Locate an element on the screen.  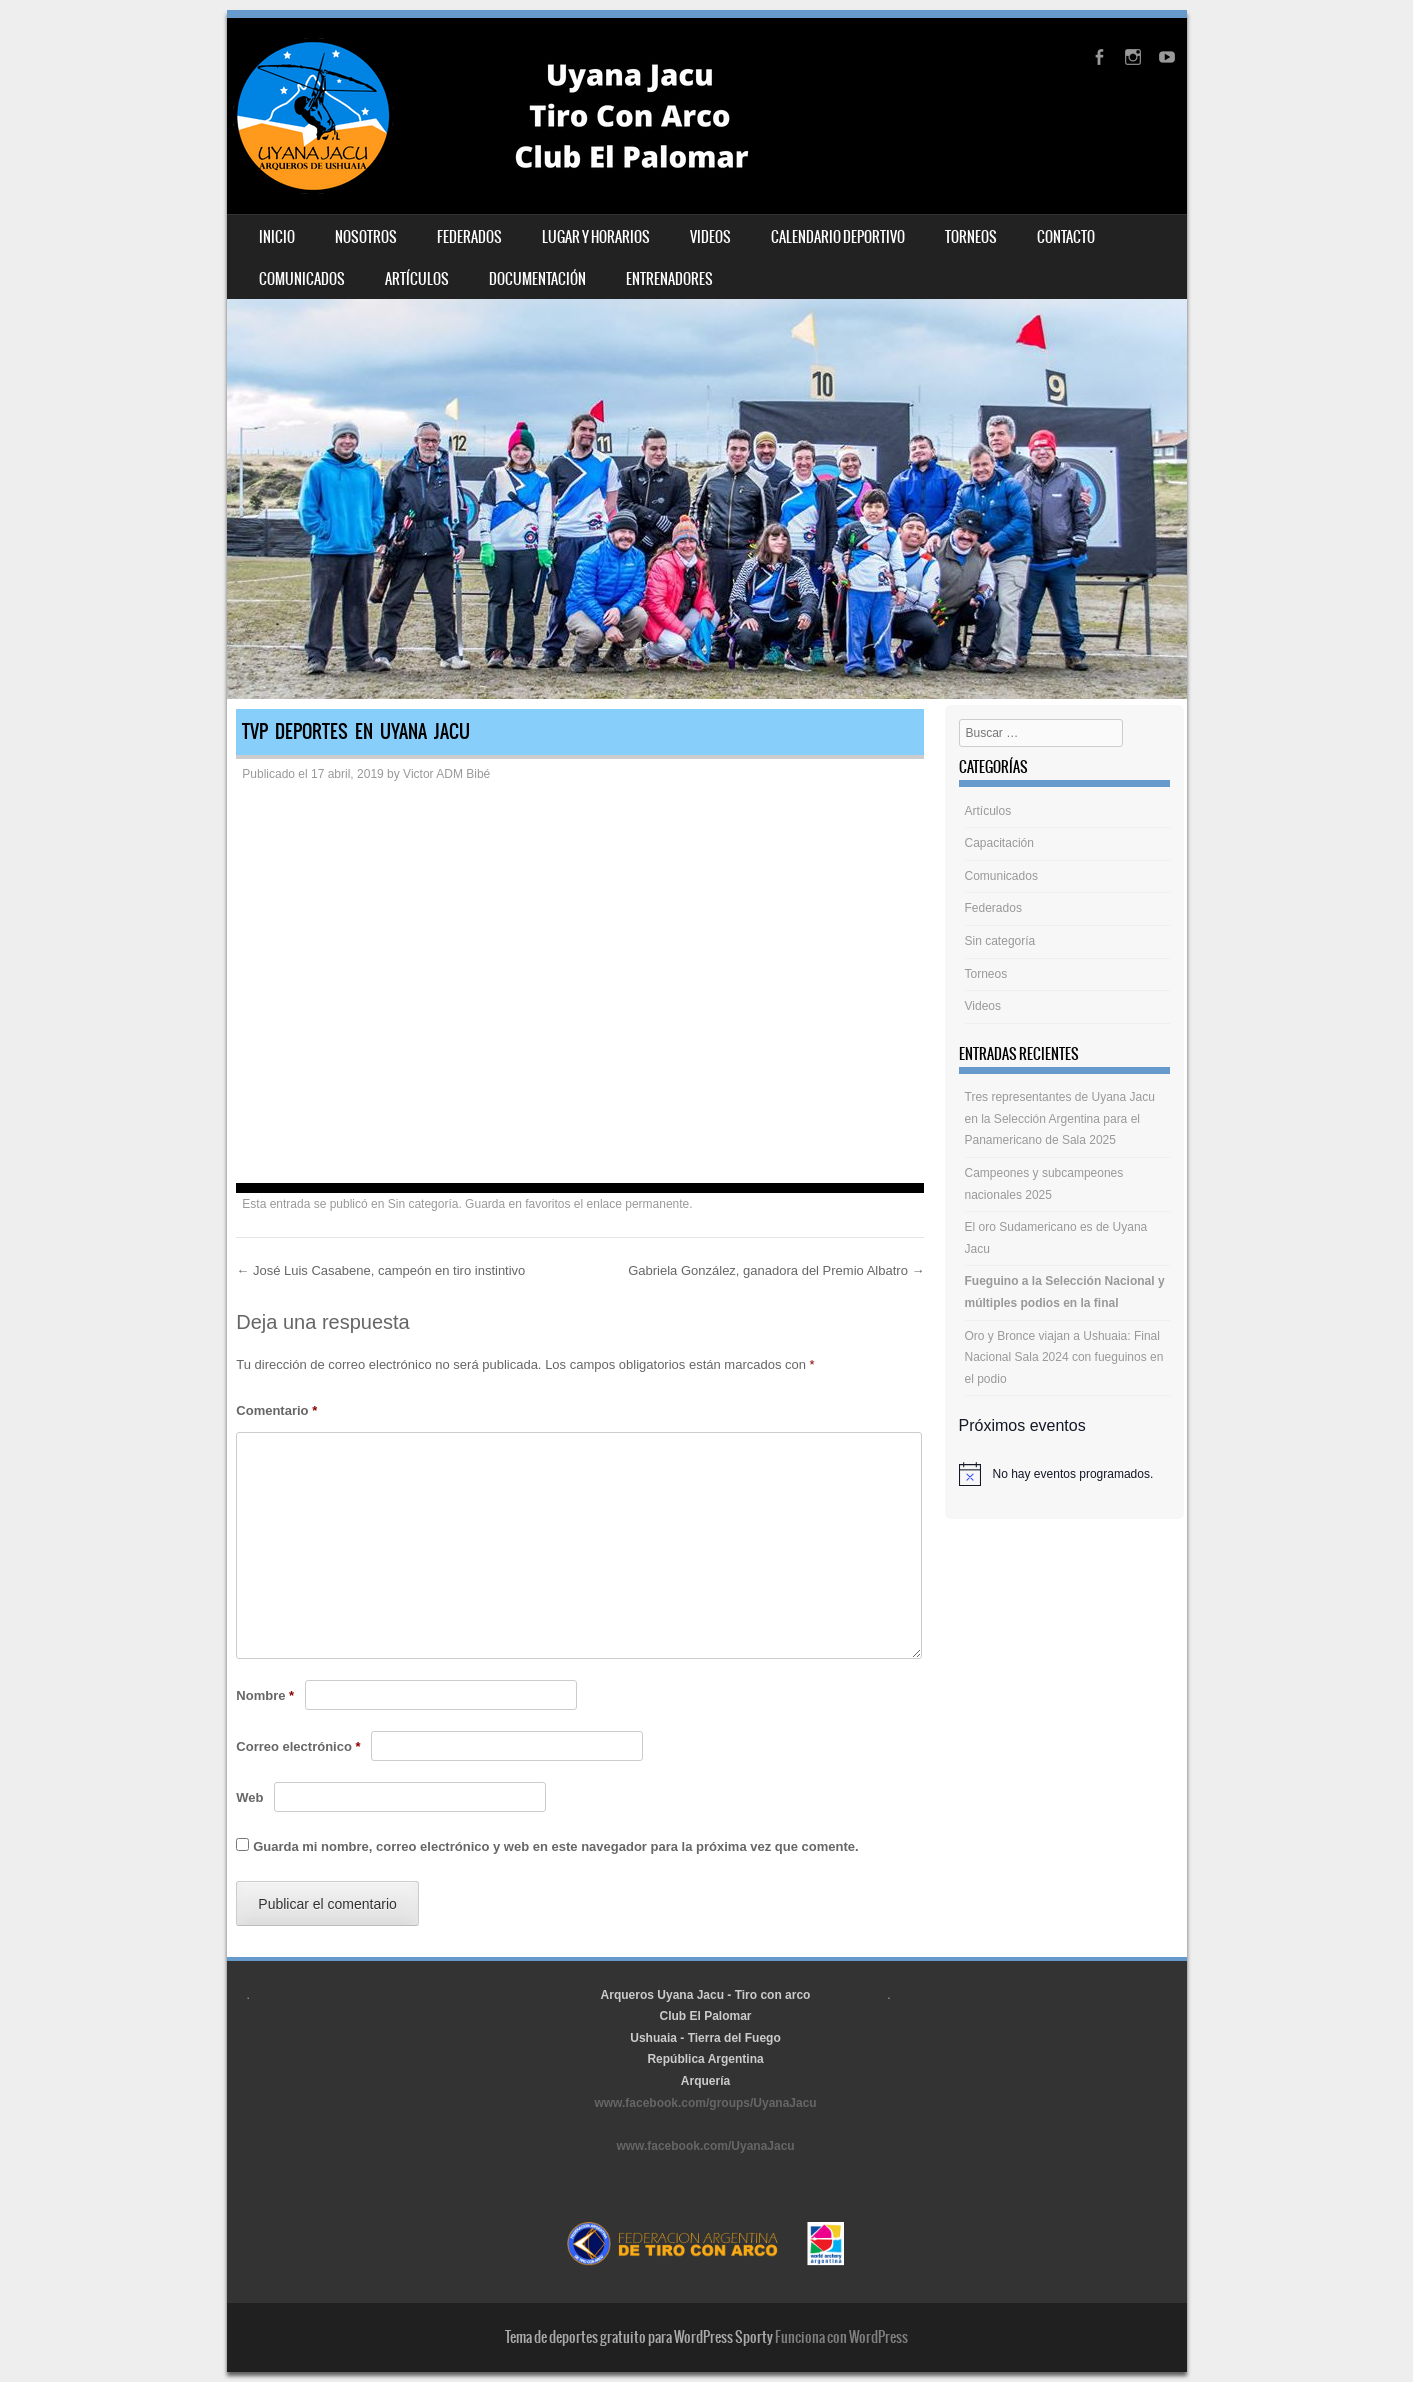
Torneos is located at coordinates (971, 237).